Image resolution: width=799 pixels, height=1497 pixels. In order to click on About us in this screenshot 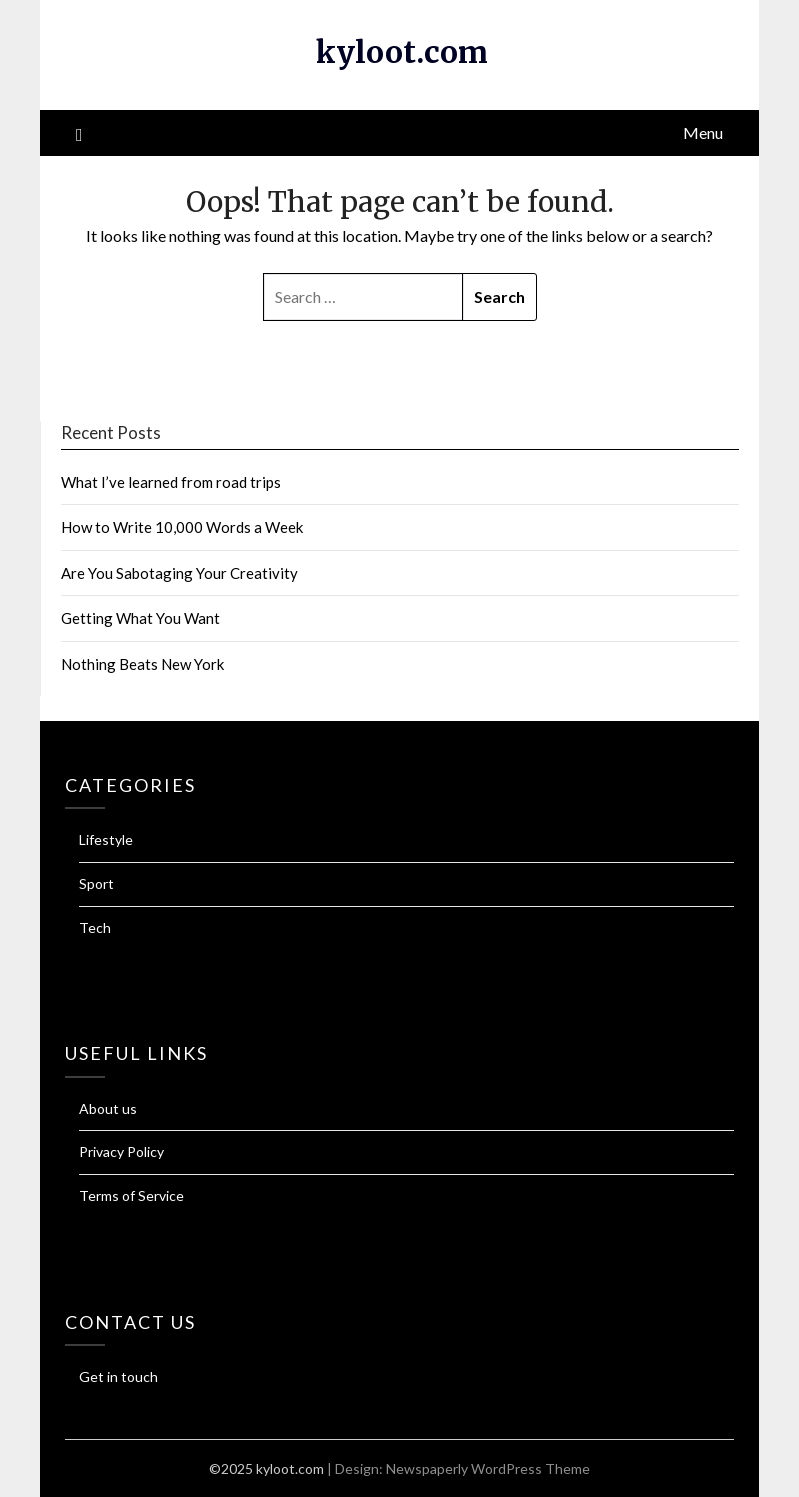, I will do `click(108, 1108)`.